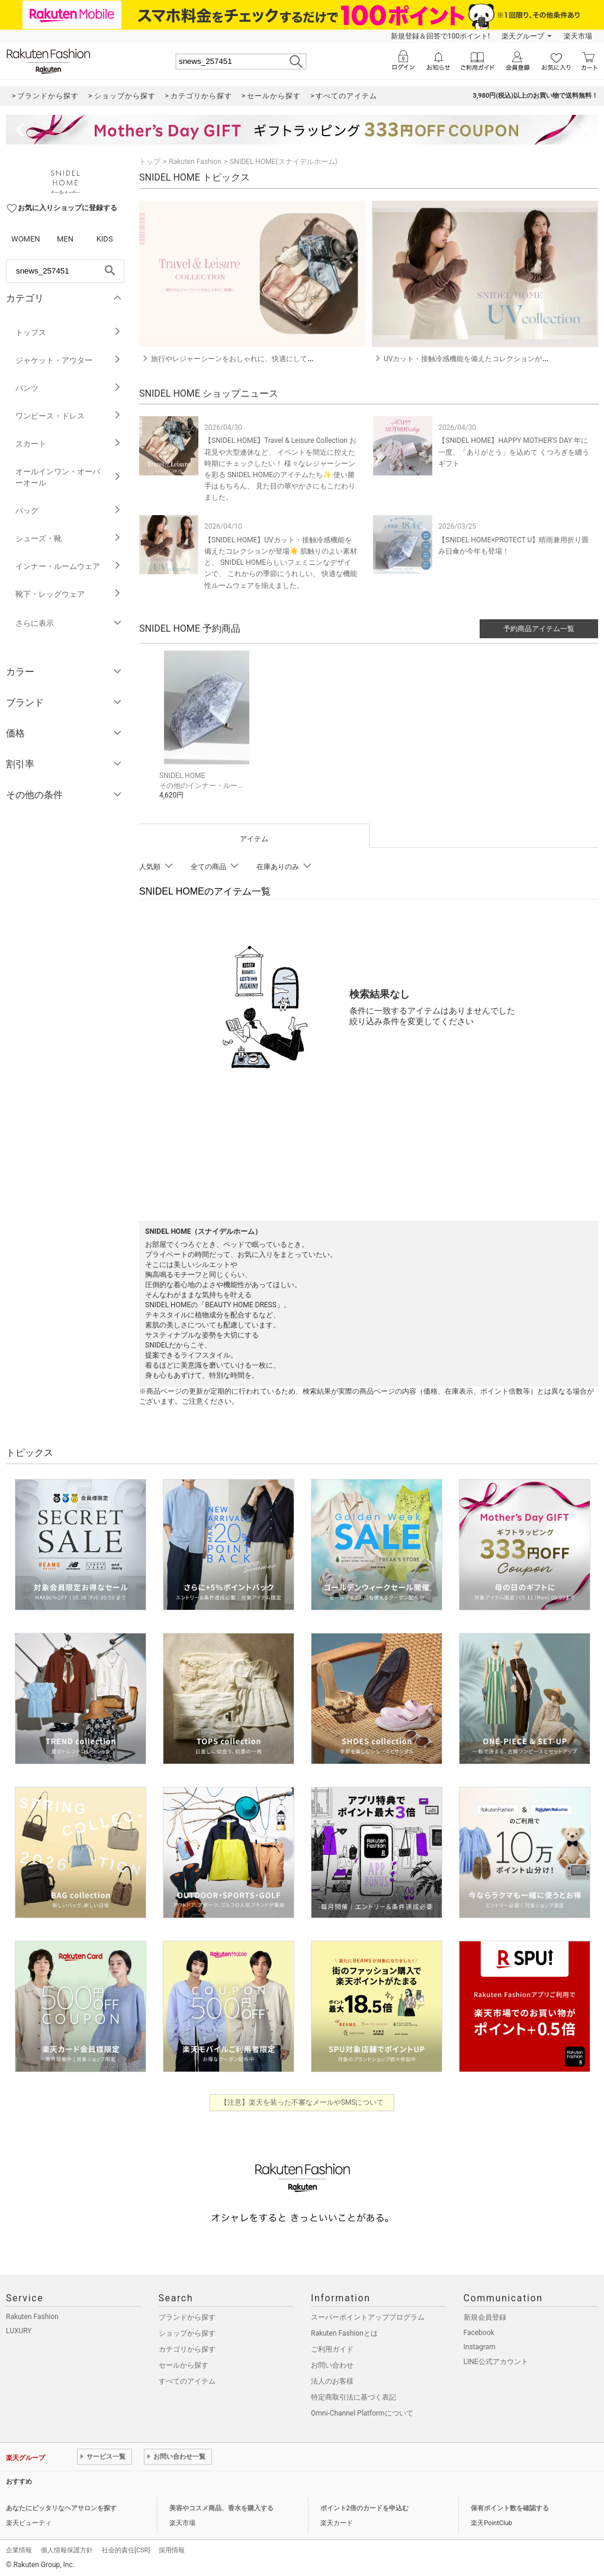  Describe the element at coordinates (364, 2506) in the screenshot. I see `ポイント2倍のカードを申込む` at that location.